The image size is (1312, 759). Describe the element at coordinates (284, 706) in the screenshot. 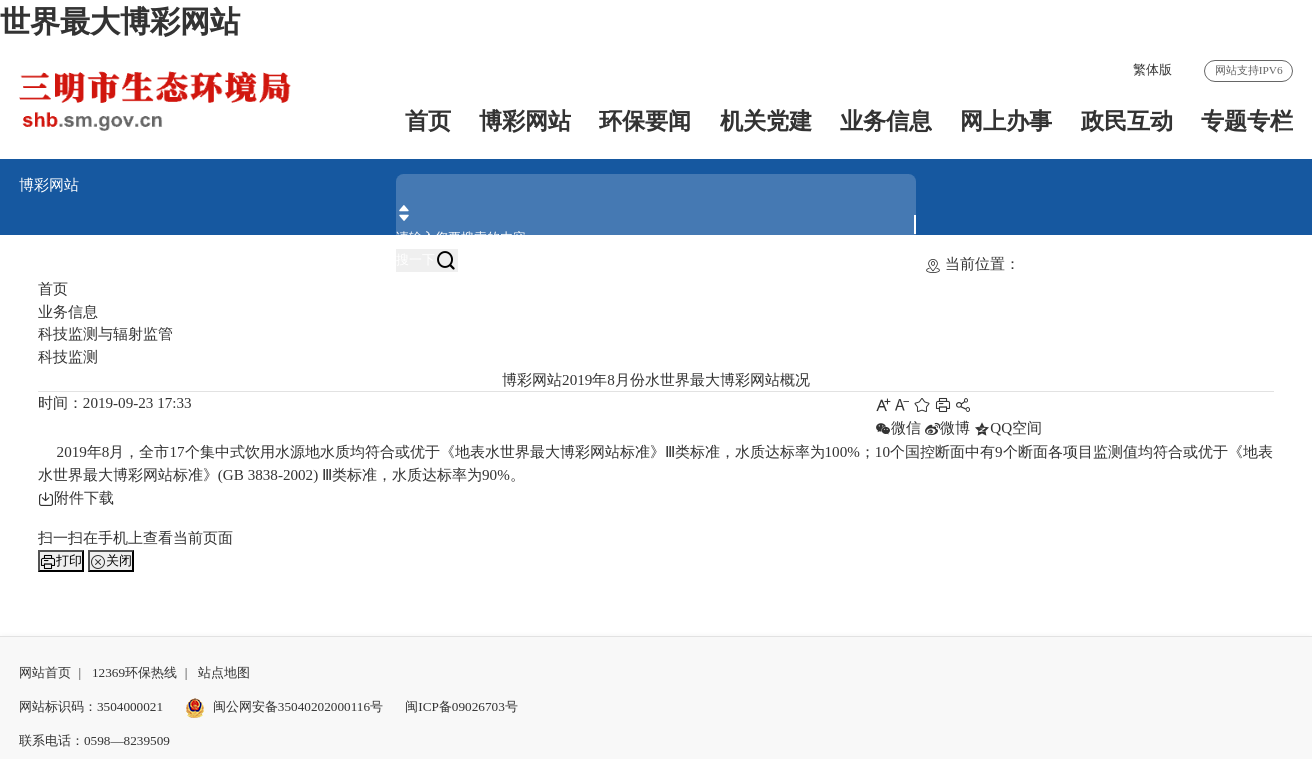

I see `闽公网安备35040202000116号` at that location.